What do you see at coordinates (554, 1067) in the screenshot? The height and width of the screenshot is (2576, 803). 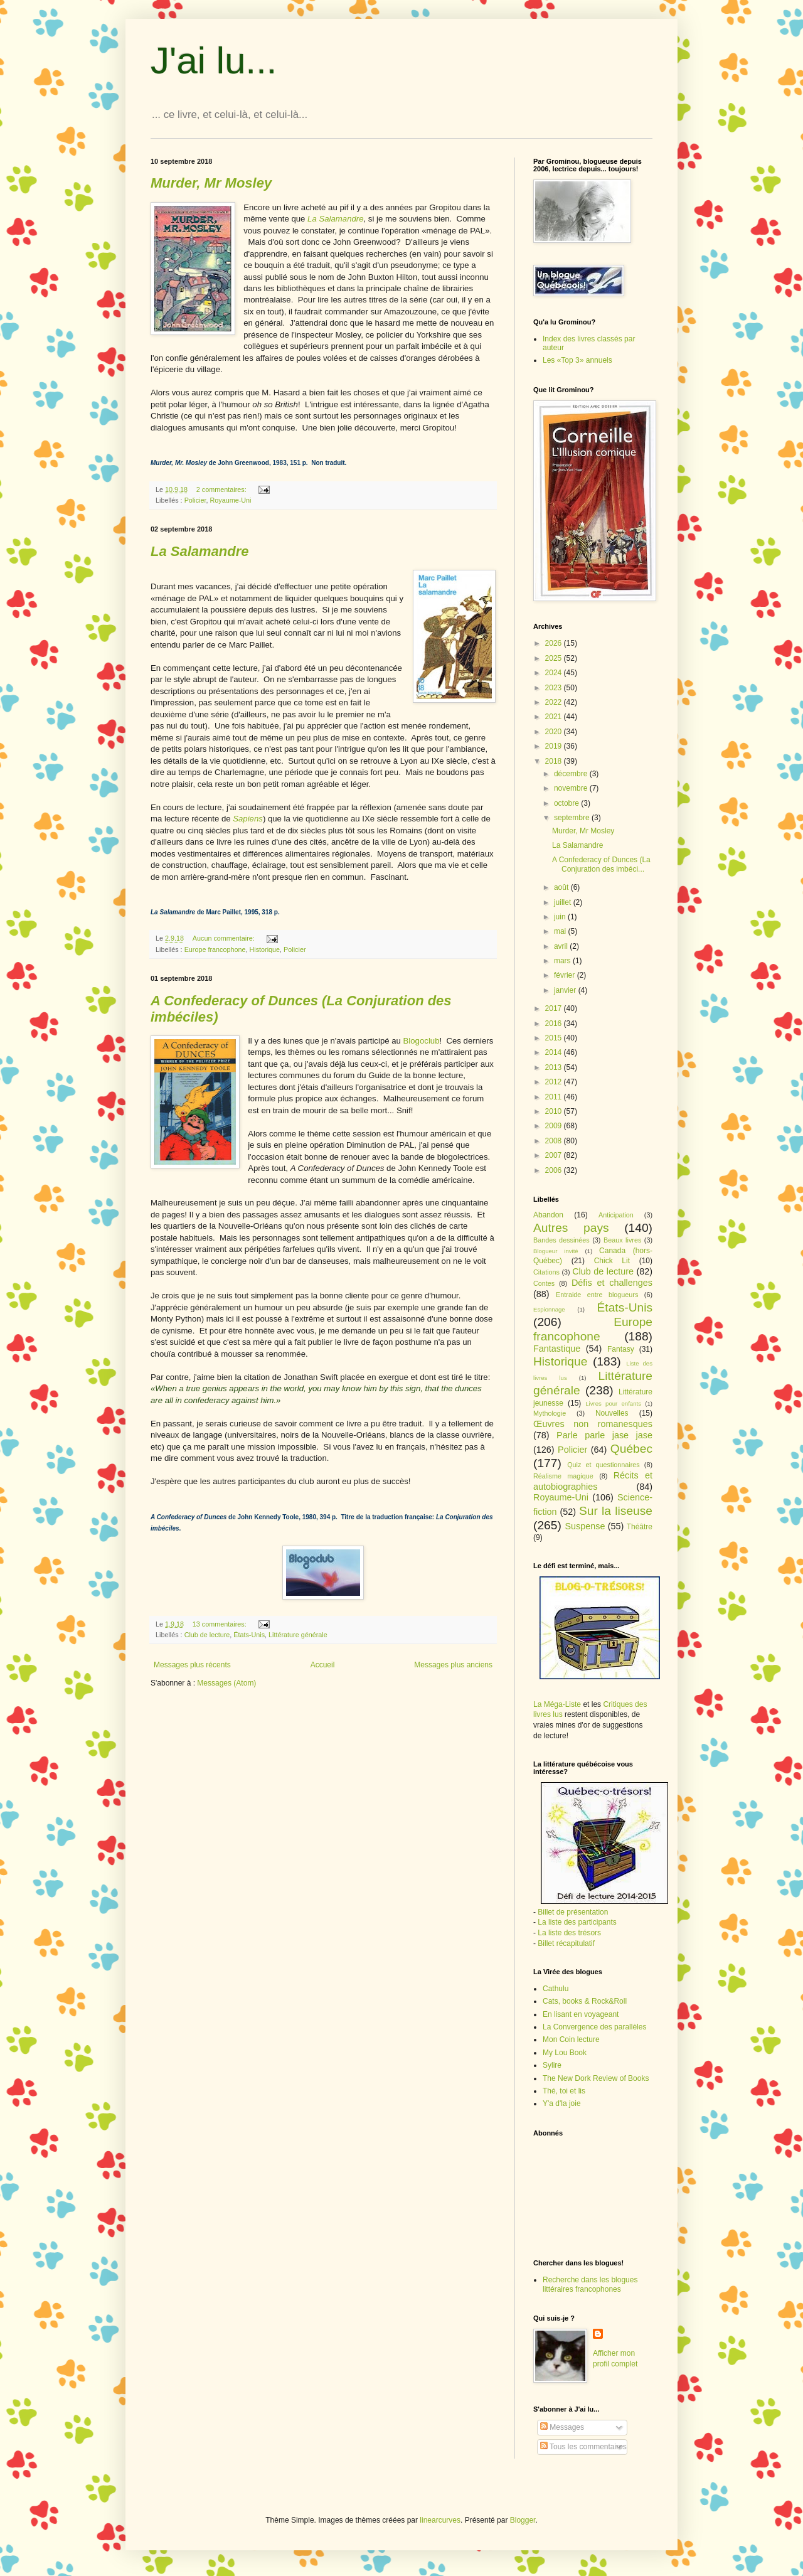 I see `2013` at bounding box center [554, 1067].